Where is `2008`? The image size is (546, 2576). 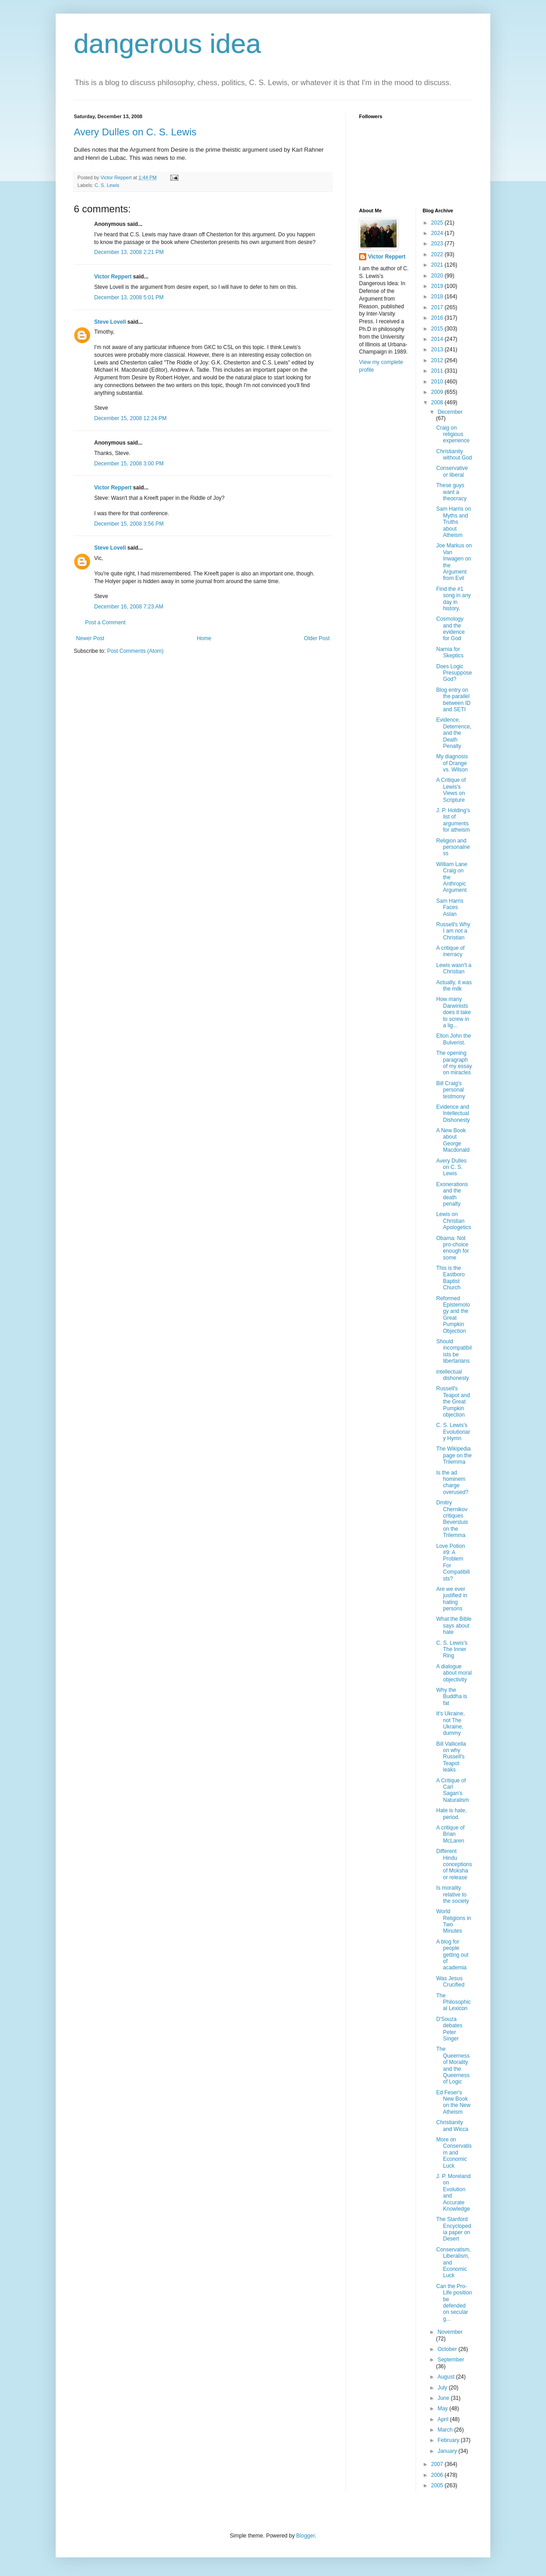
2008 is located at coordinates (438, 402).